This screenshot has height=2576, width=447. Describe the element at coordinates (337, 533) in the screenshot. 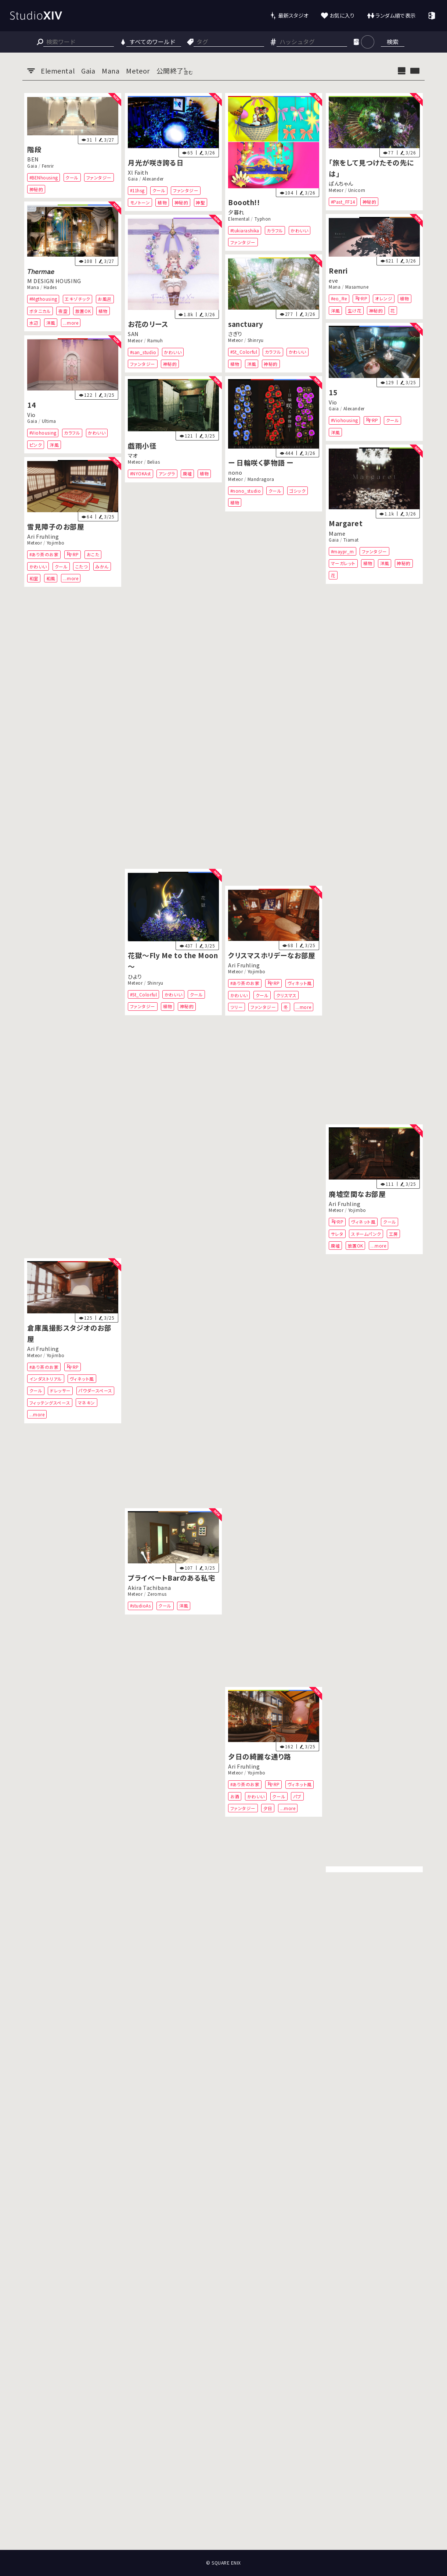

I see `Mame` at that location.